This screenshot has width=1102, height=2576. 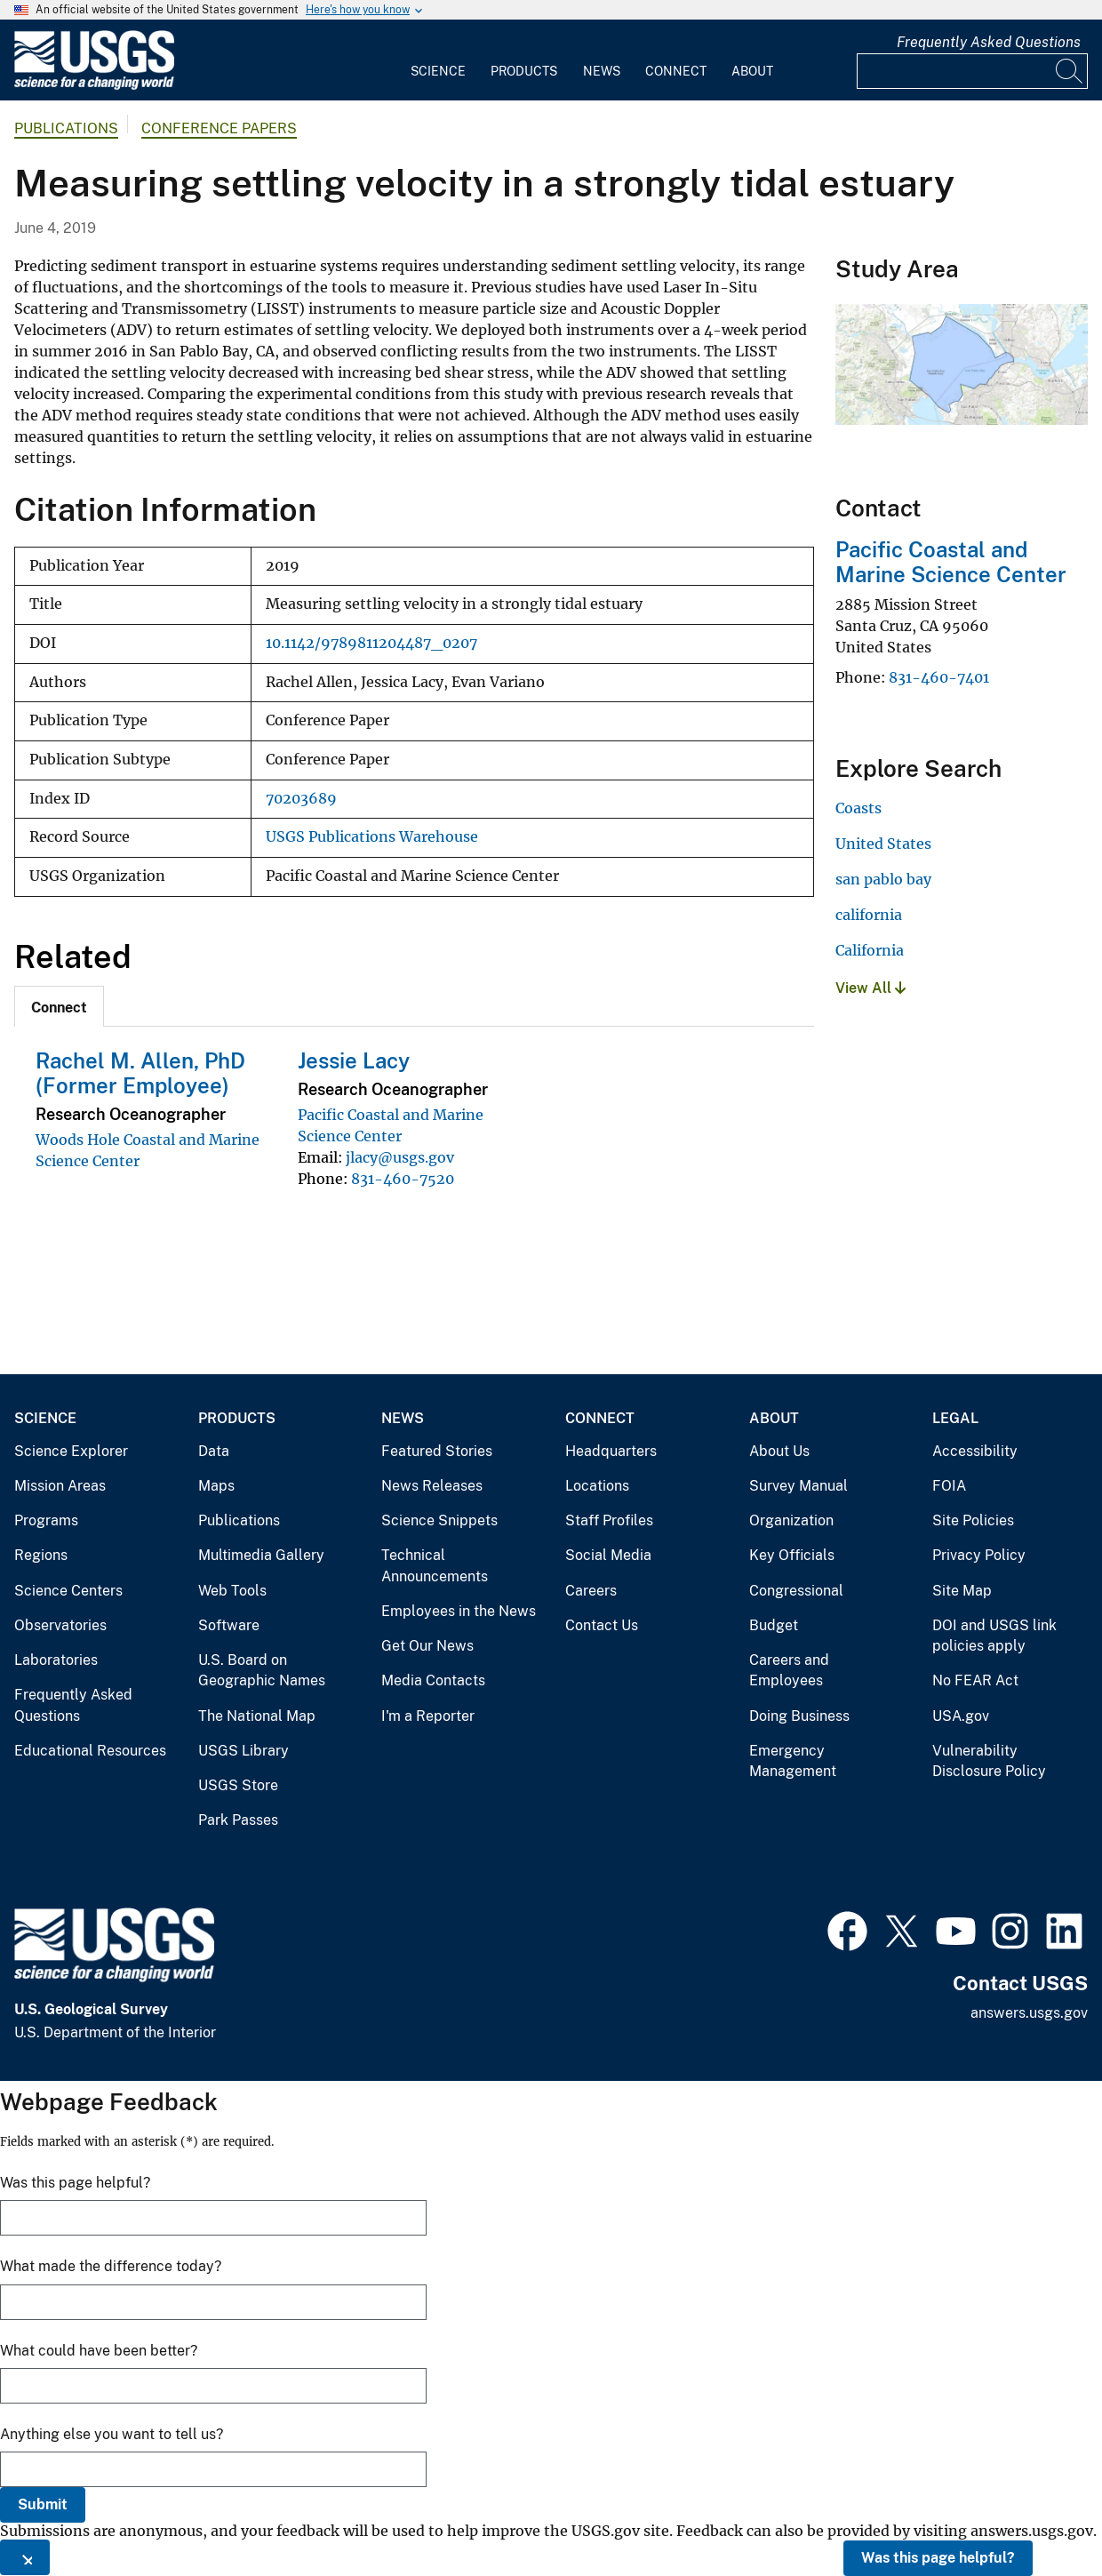 I want to click on No FEAR Act, so click(x=975, y=1680).